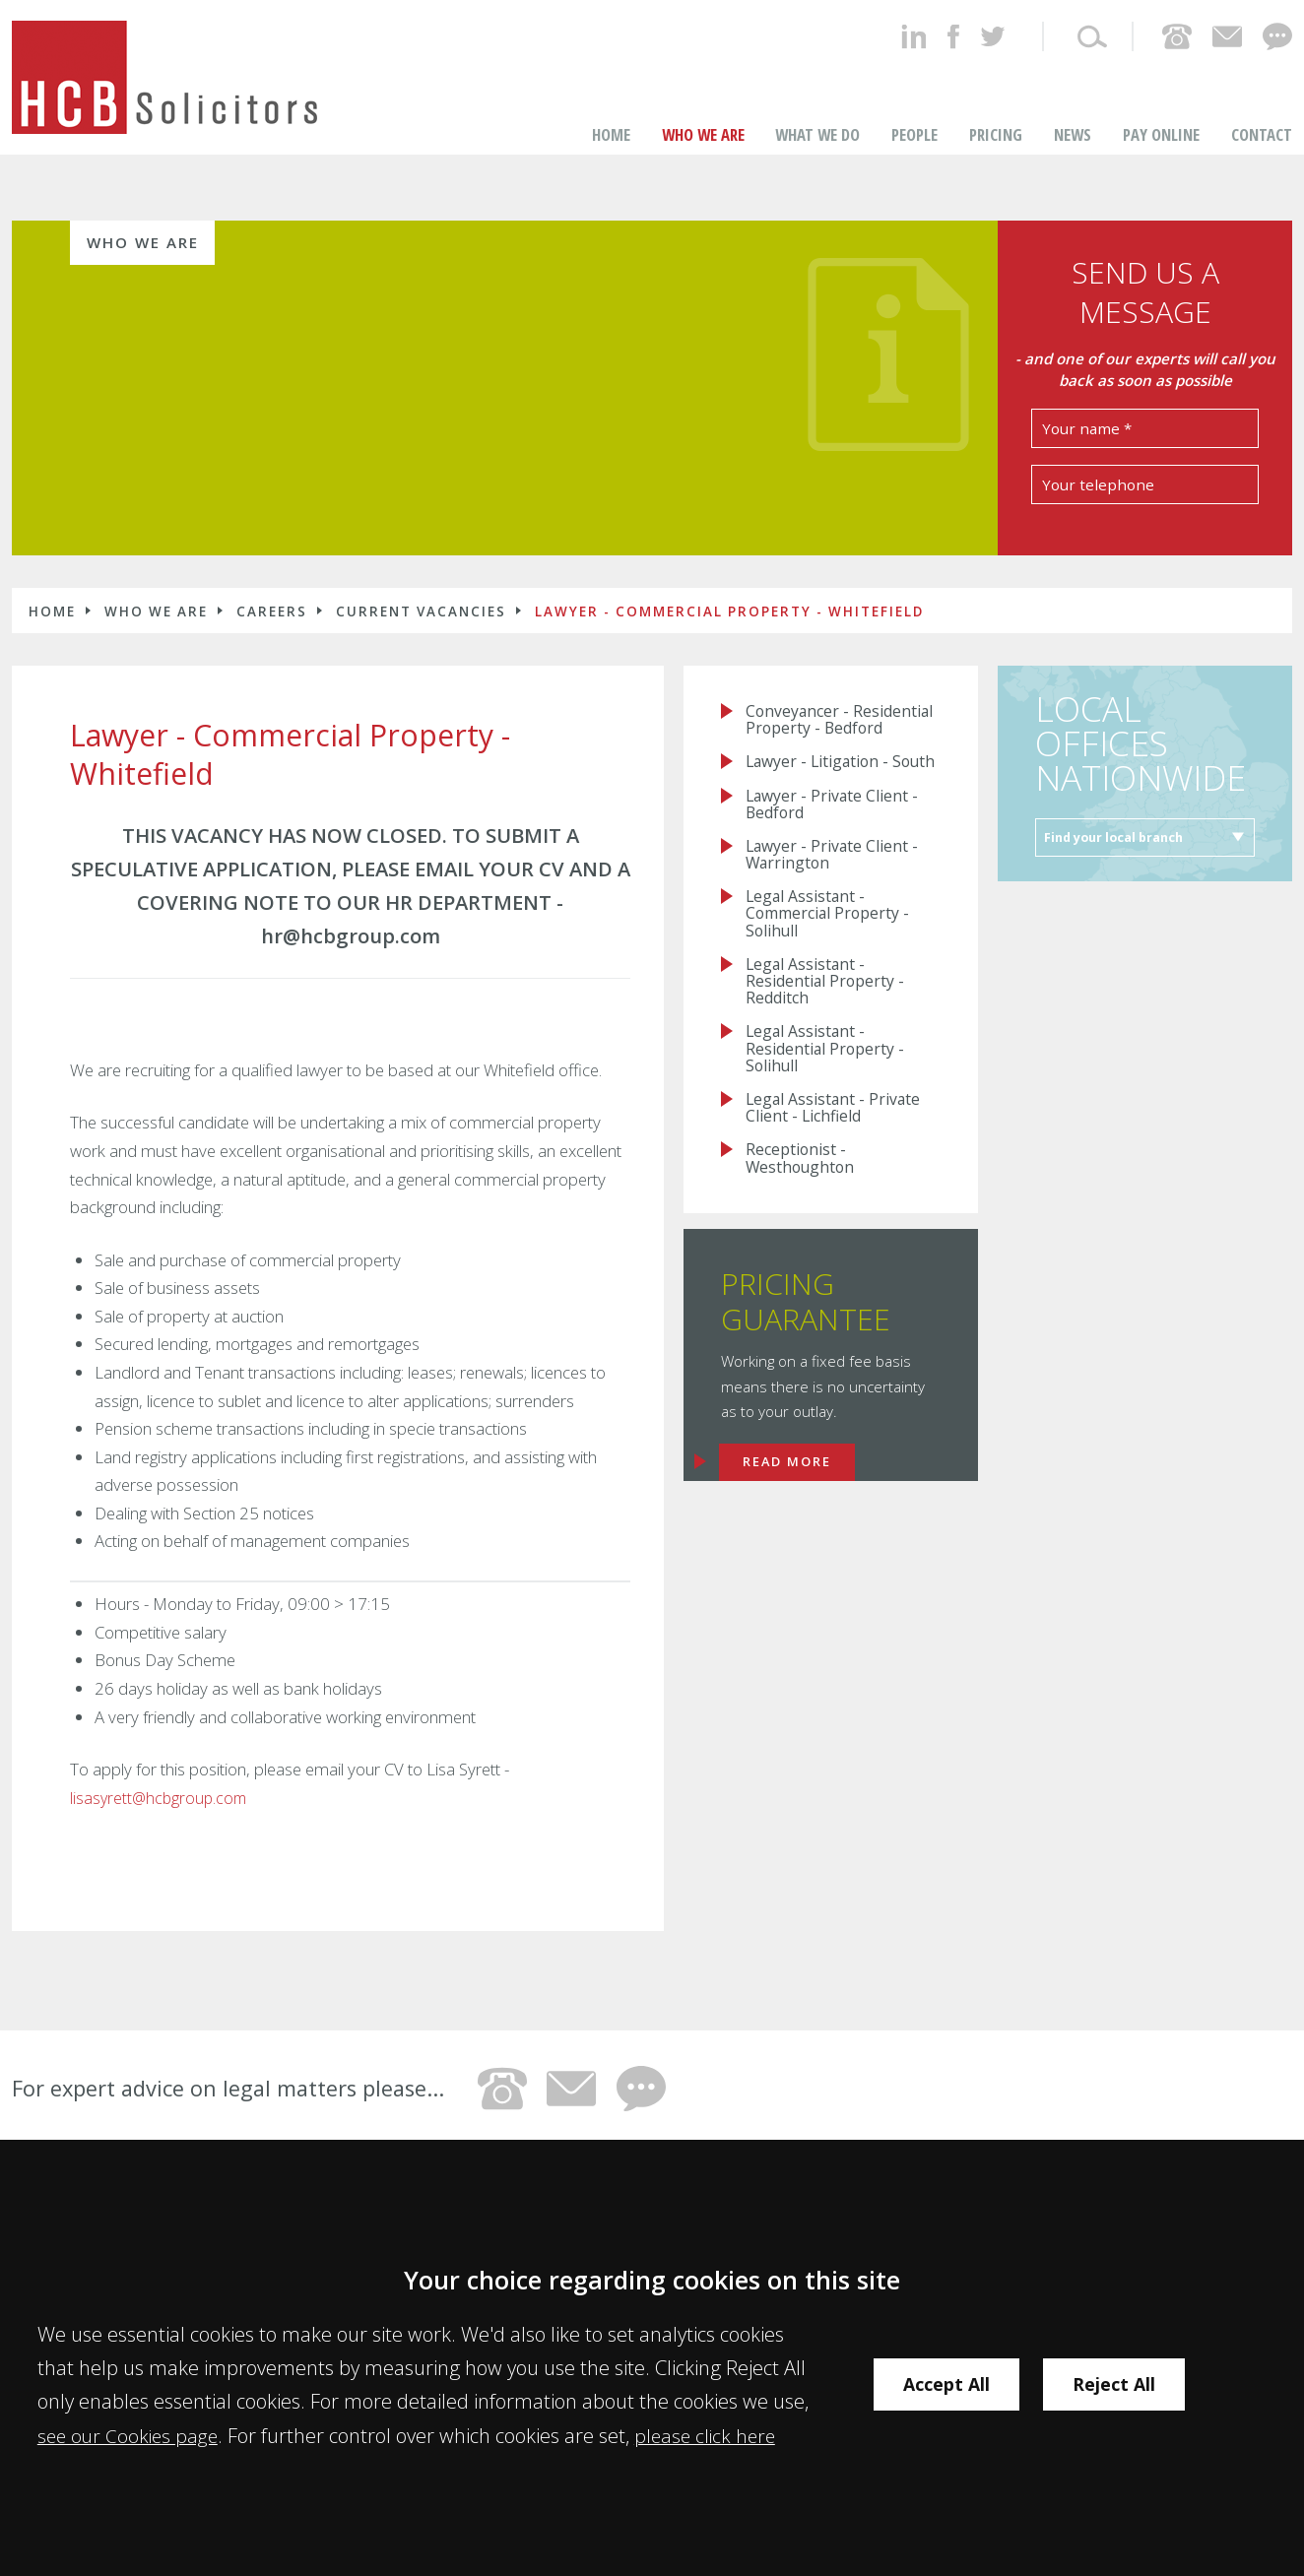 Image resolution: width=1304 pixels, height=2576 pixels. What do you see at coordinates (714, 2435) in the screenshot?
I see `please click here` at bounding box center [714, 2435].